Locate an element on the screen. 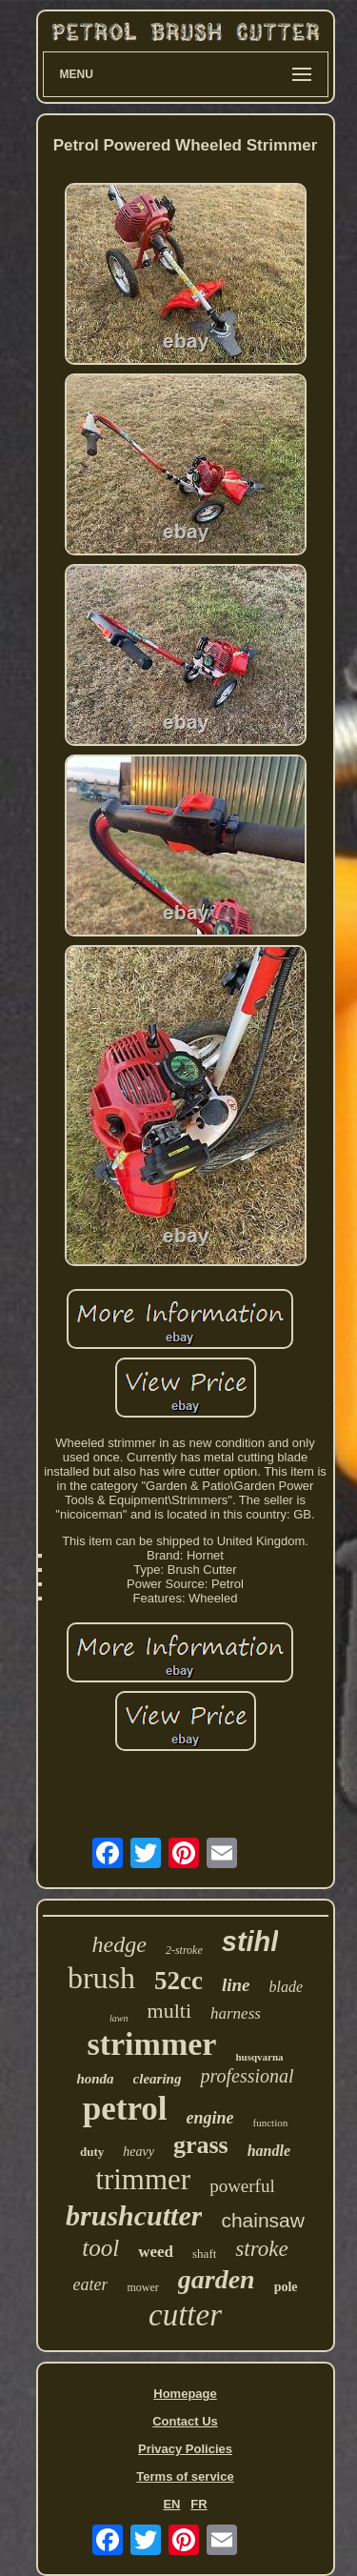  duty is located at coordinates (92, 2151).